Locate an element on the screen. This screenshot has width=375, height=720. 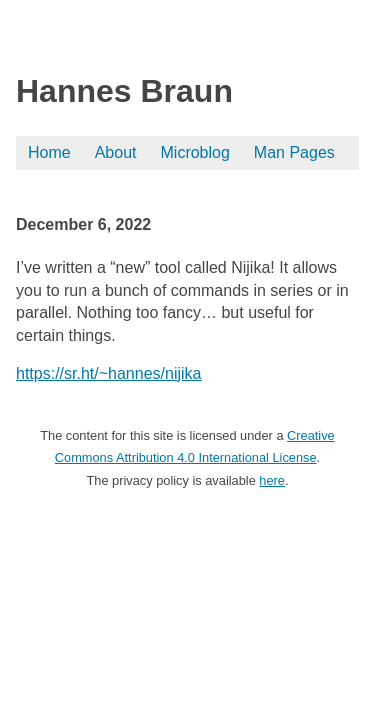
Microblog is located at coordinates (195, 152).